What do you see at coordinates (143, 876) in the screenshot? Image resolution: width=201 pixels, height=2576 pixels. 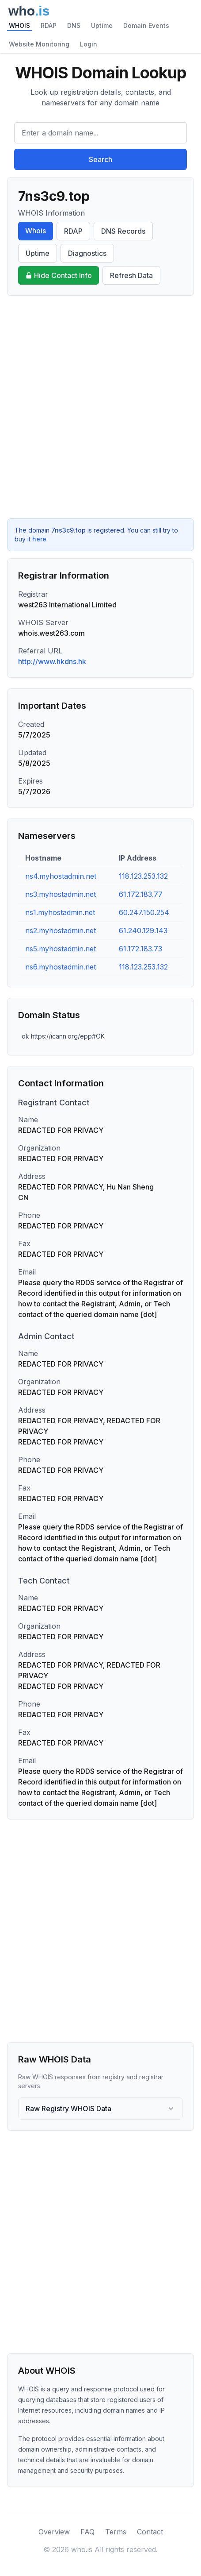 I see `118.123.253.132` at bounding box center [143, 876].